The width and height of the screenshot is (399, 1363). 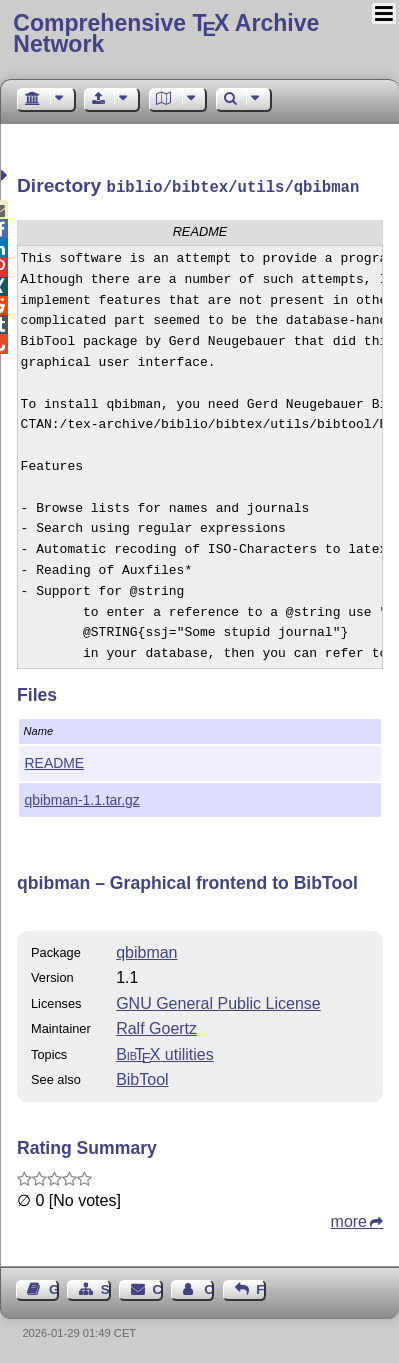 What do you see at coordinates (218, 1001) in the screenshot?
I see `GNU General Public License` at bounding box center [218, 1001].